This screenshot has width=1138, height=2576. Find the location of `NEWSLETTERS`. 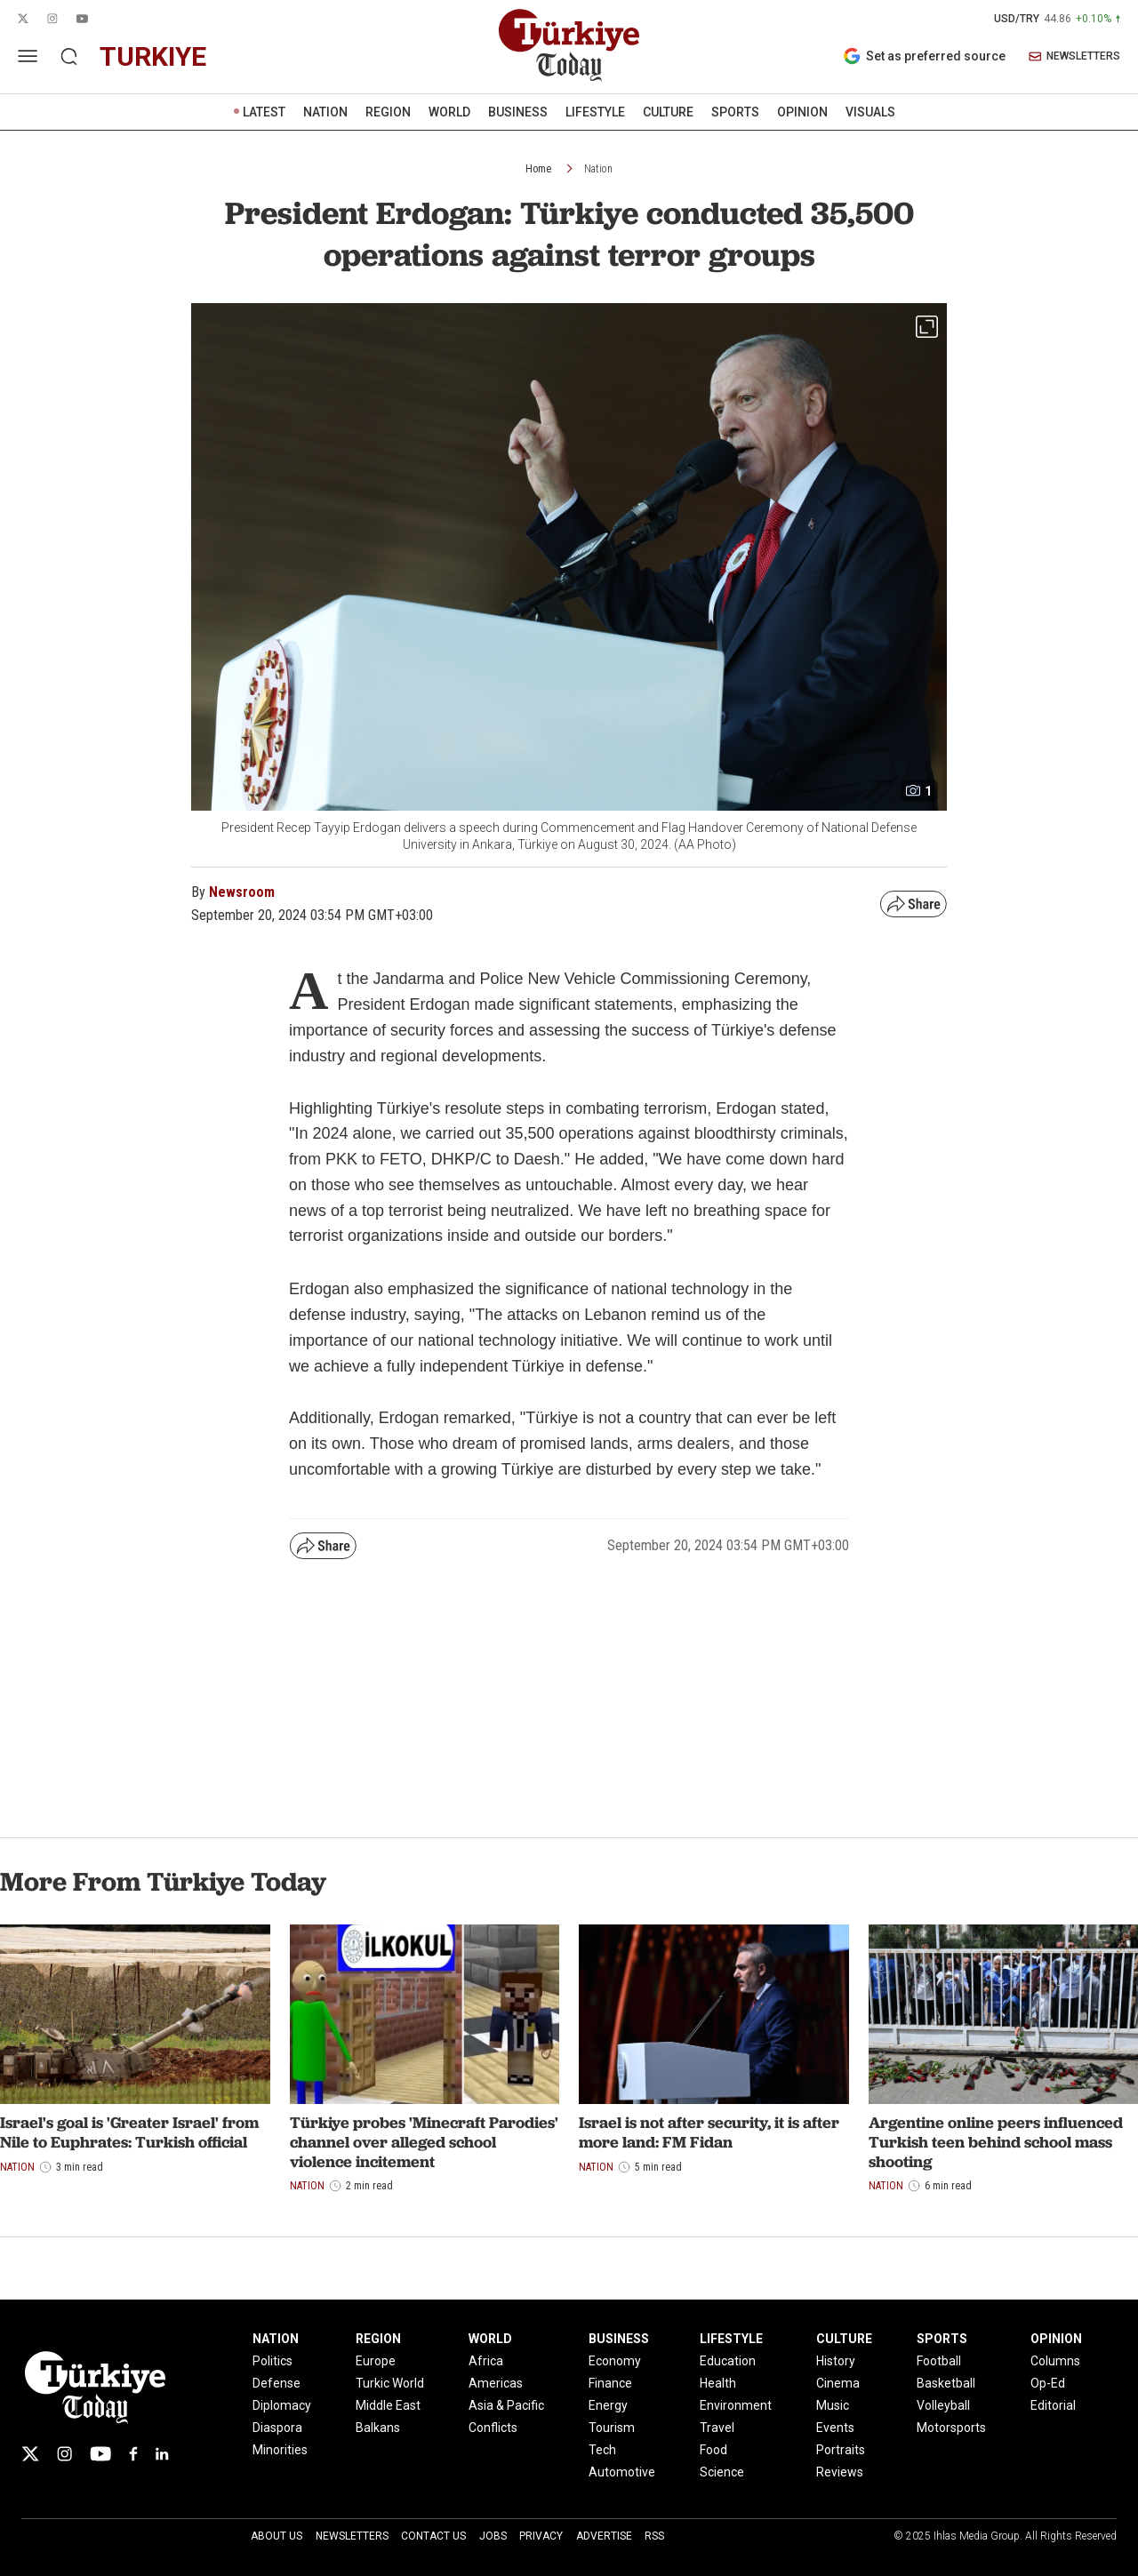

NEWSLETTERS is located at coordinates (1074, 56).